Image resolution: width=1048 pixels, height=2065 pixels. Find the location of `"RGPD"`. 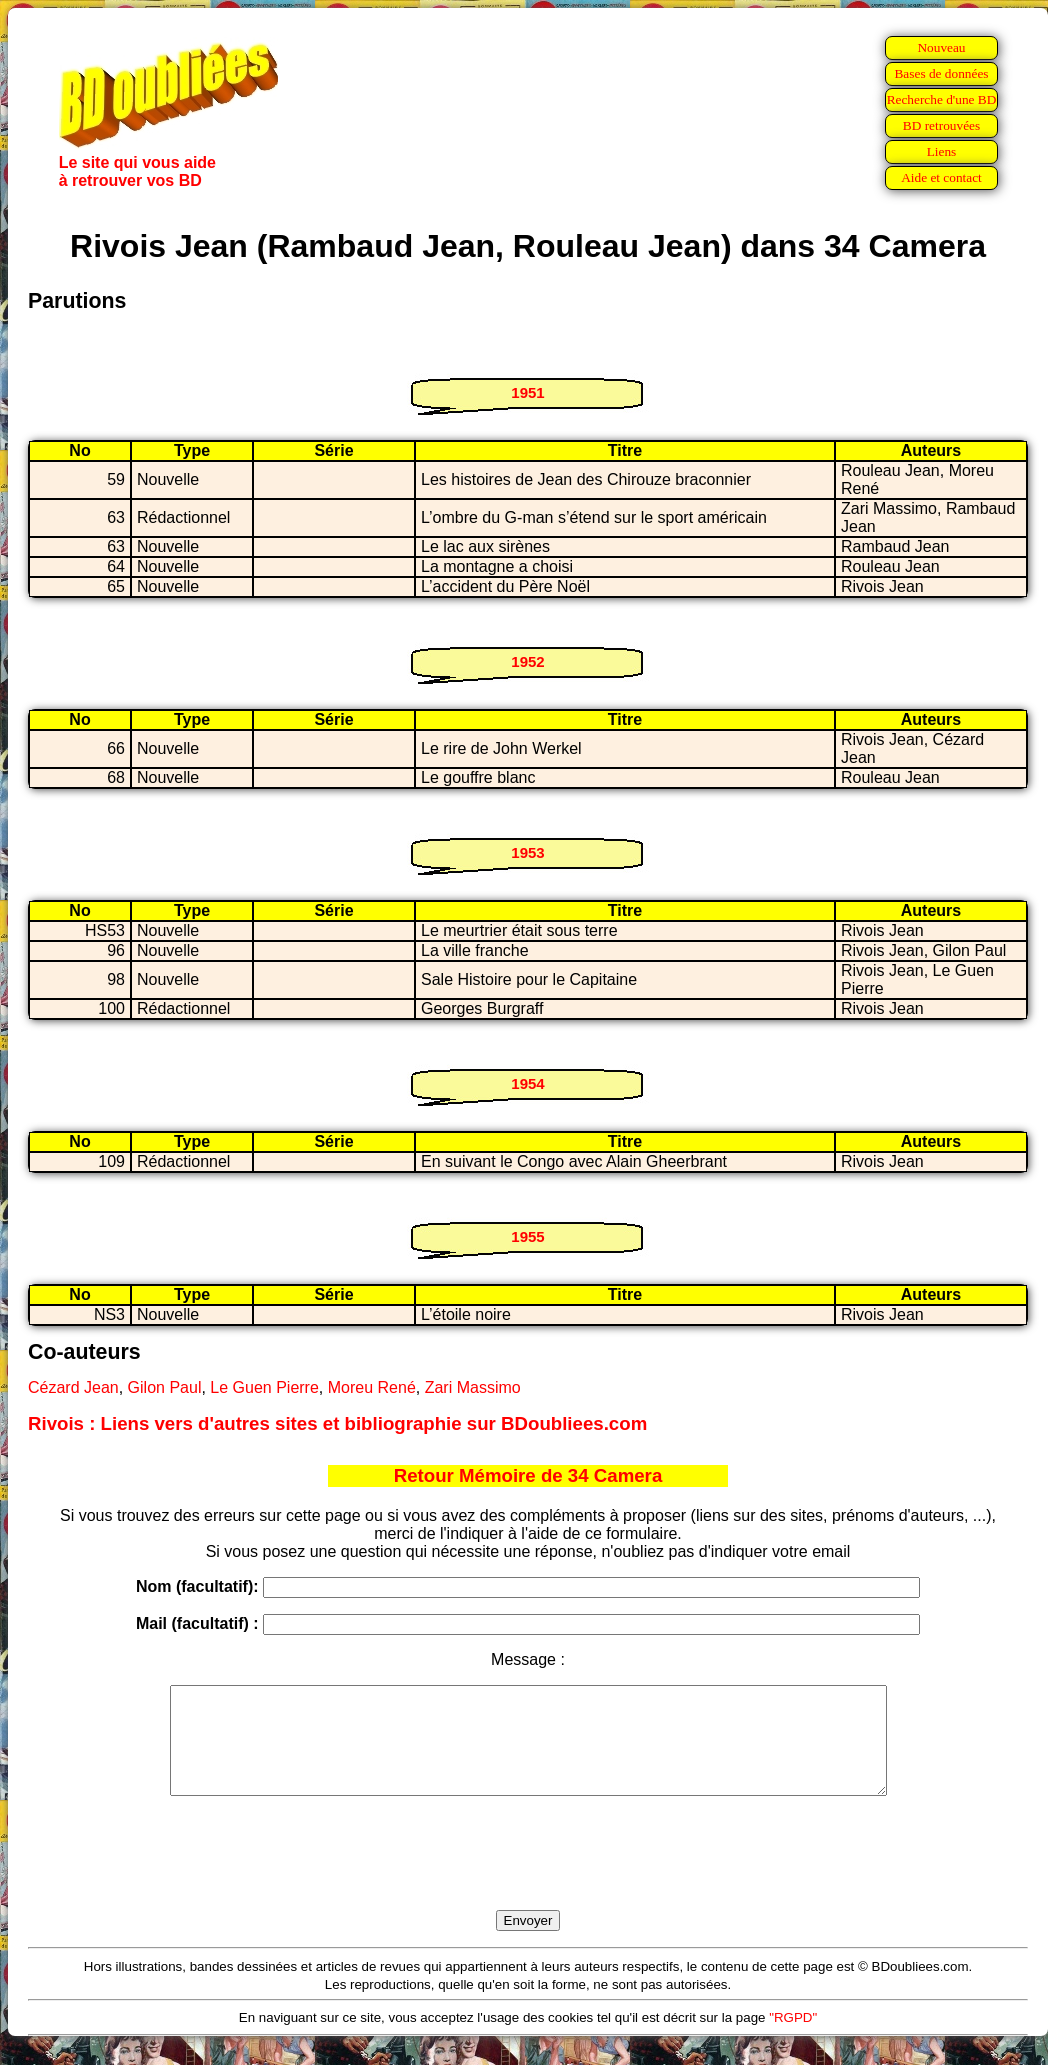

"RGPD" is located at coordinates (793, 2038).